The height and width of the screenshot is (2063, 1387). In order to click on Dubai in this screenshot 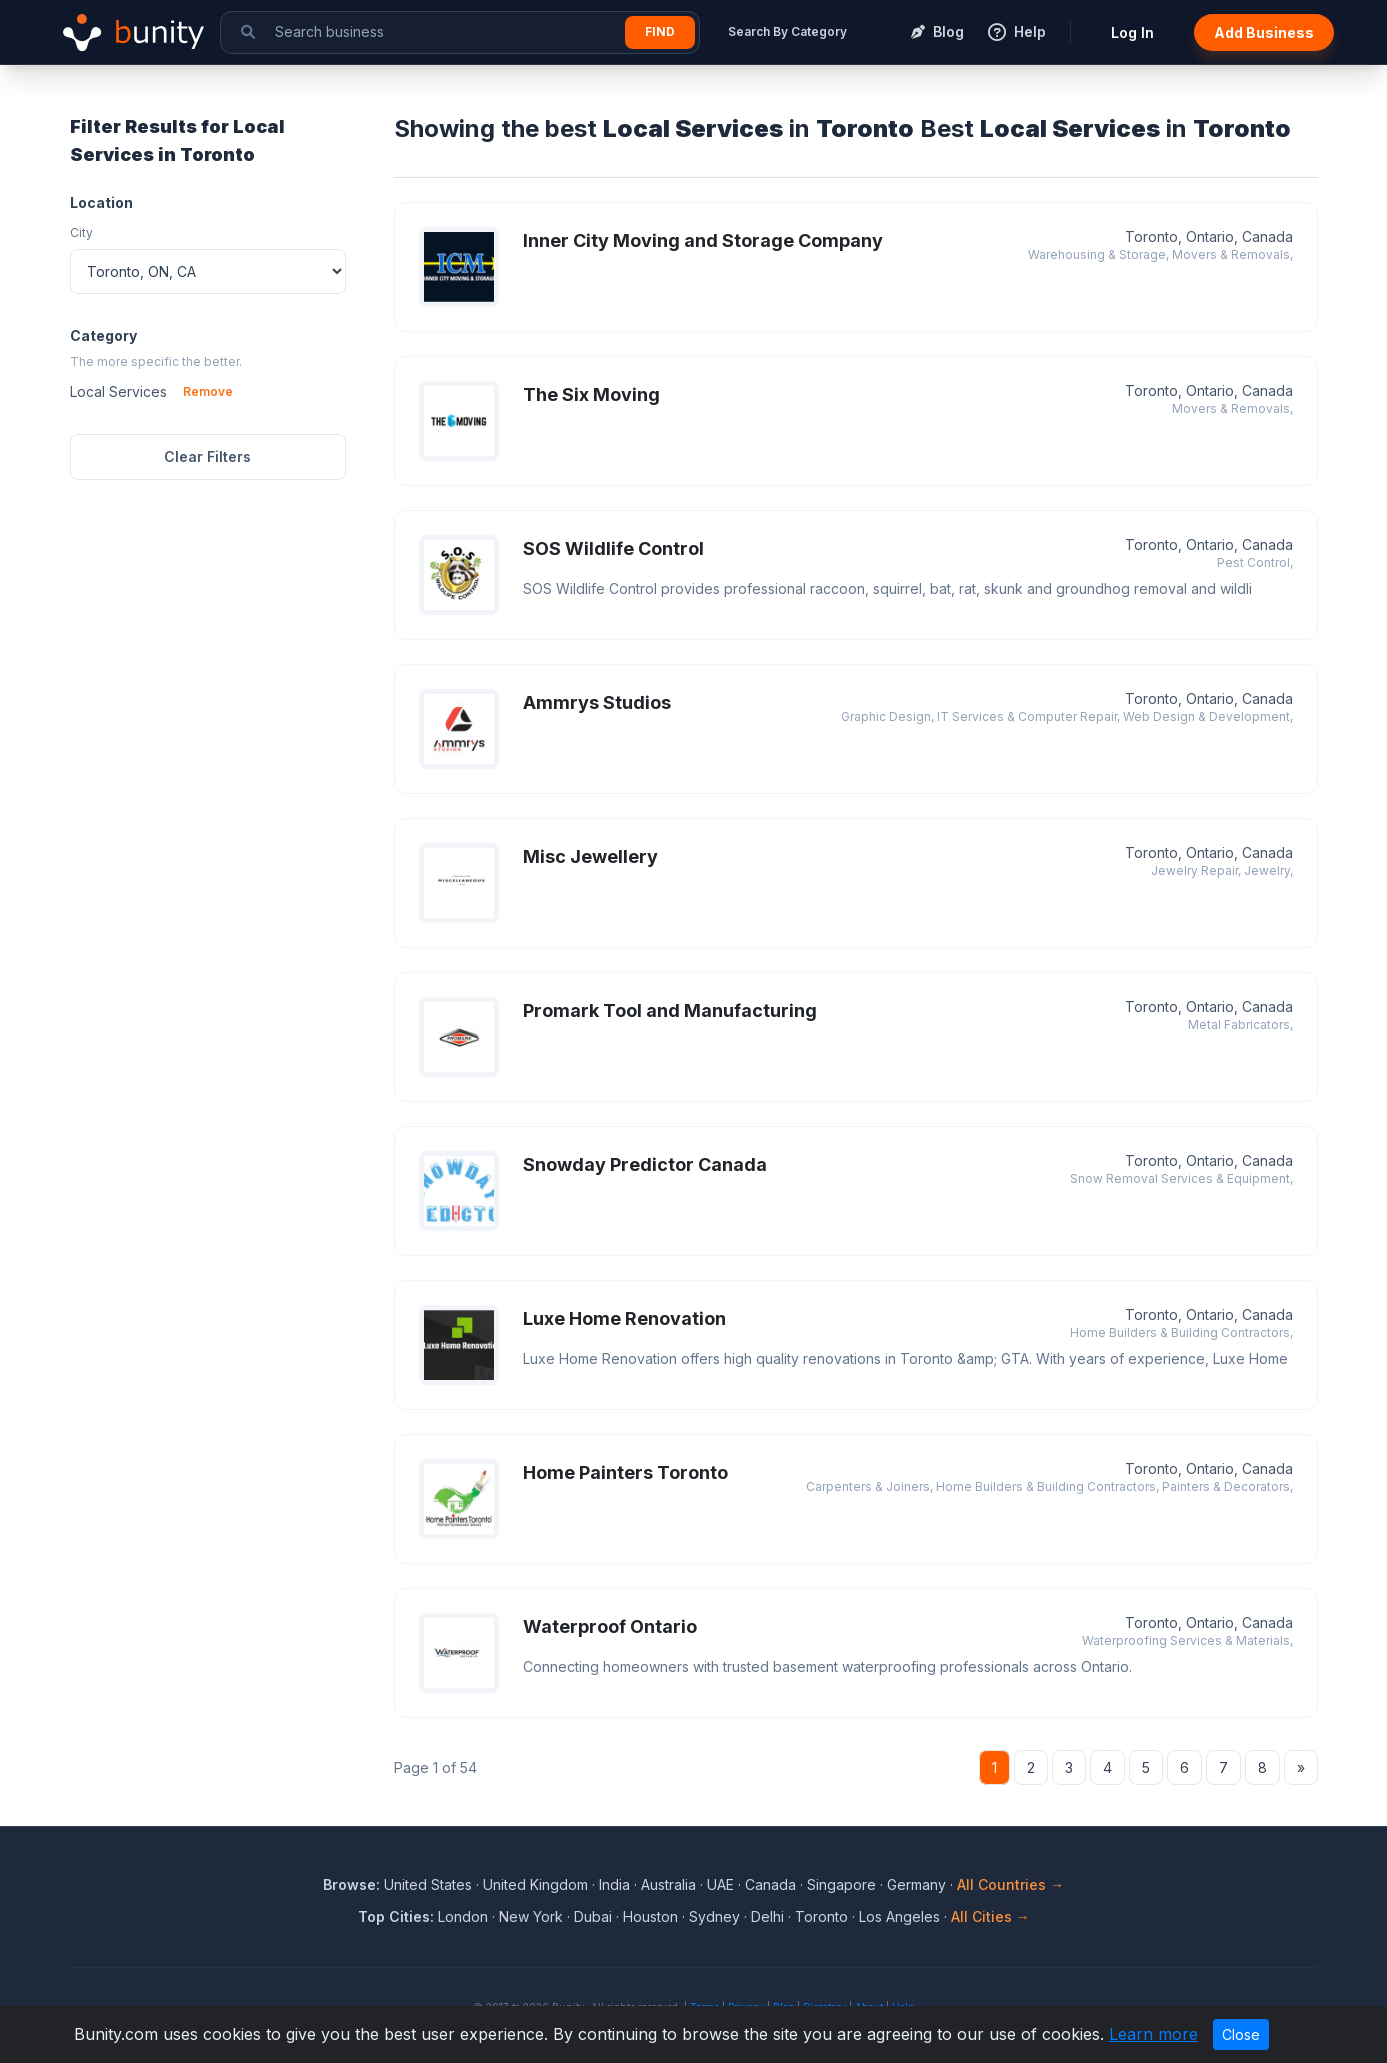, I will do `click(593, 1916)`.